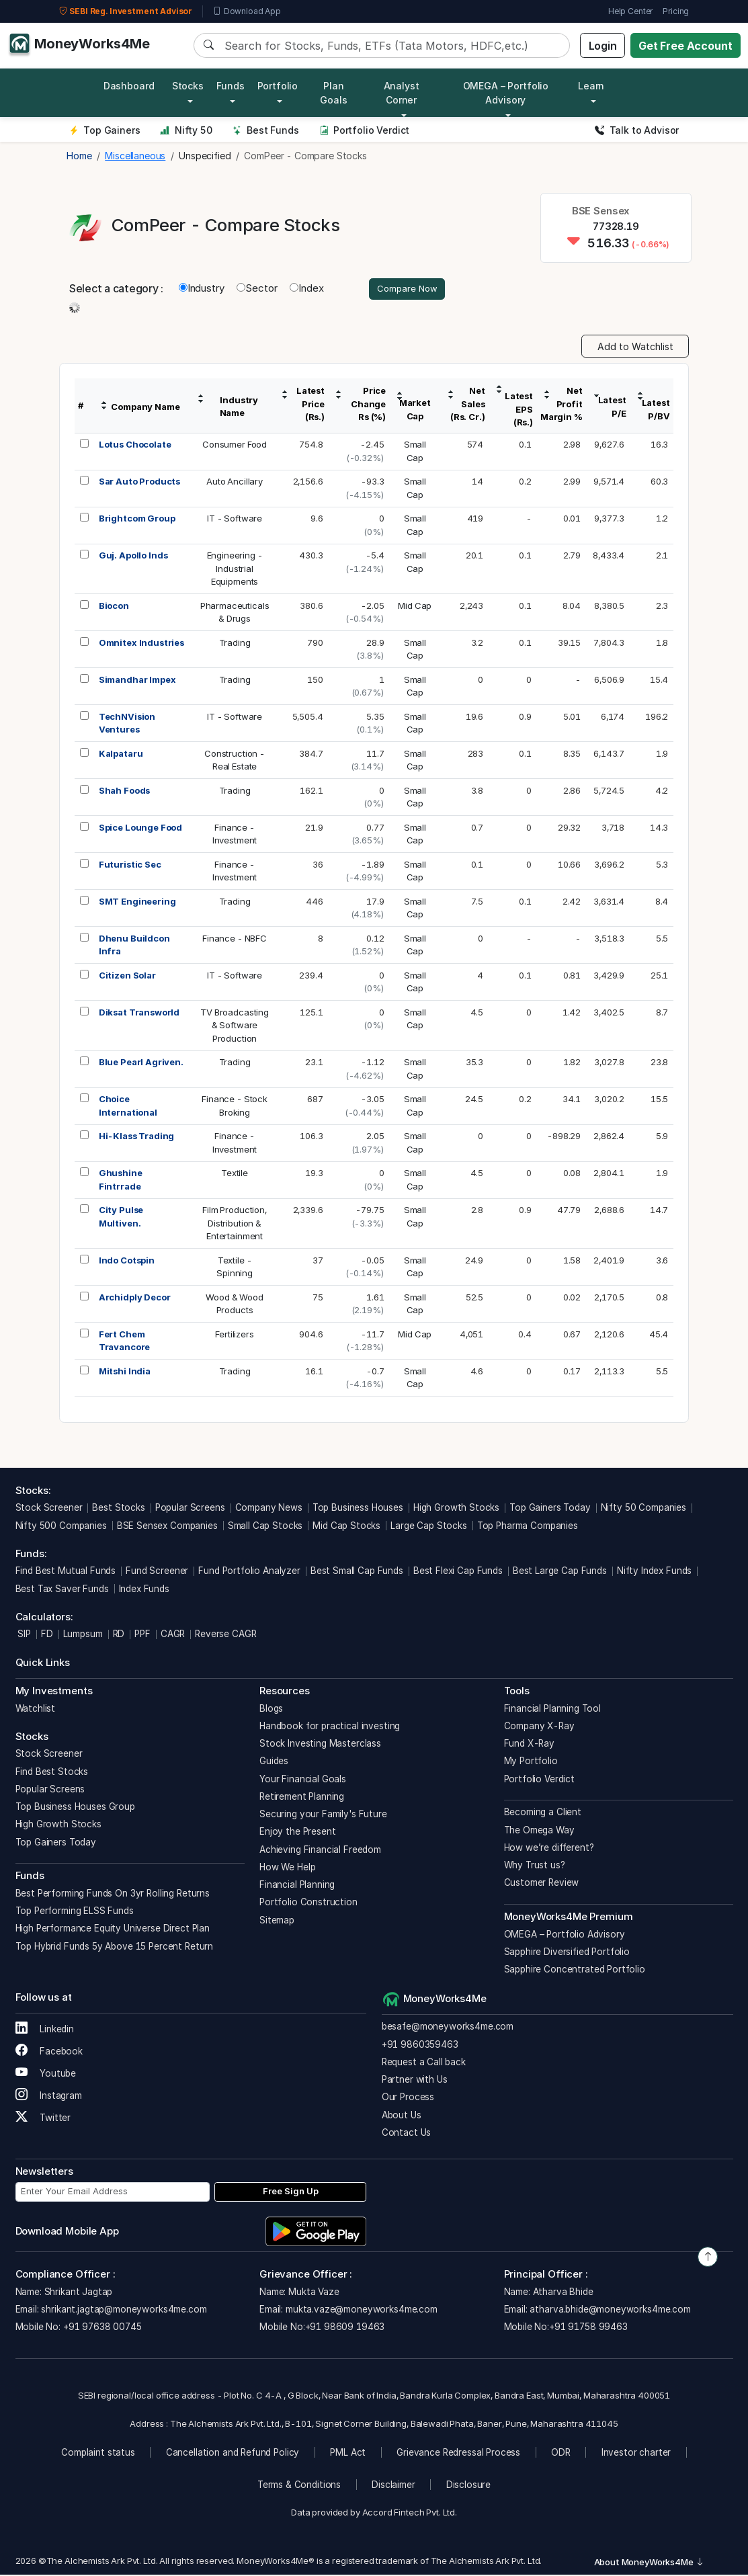 This screenshot has height=2576, width=748. I want to click on Top Gainers Today, so click(549, 1509).